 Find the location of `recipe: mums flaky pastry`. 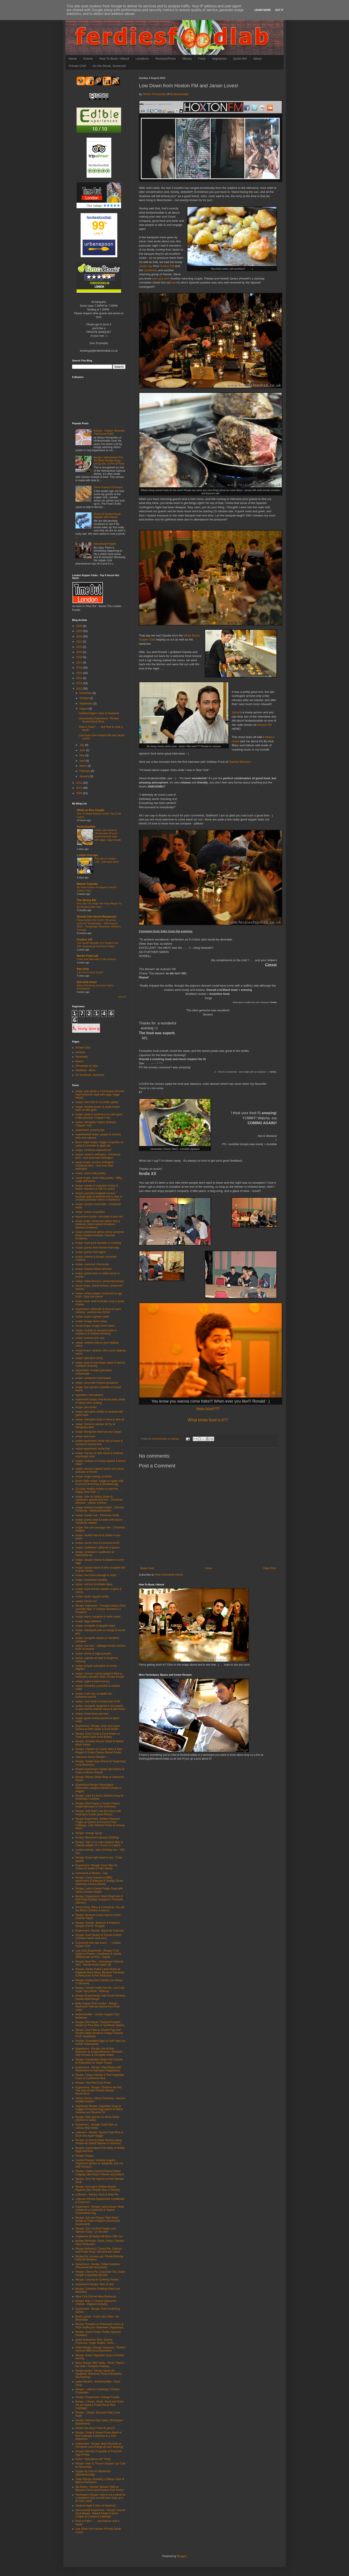

recipe: mums flaky pastry is located at coordinates (90, 1173).